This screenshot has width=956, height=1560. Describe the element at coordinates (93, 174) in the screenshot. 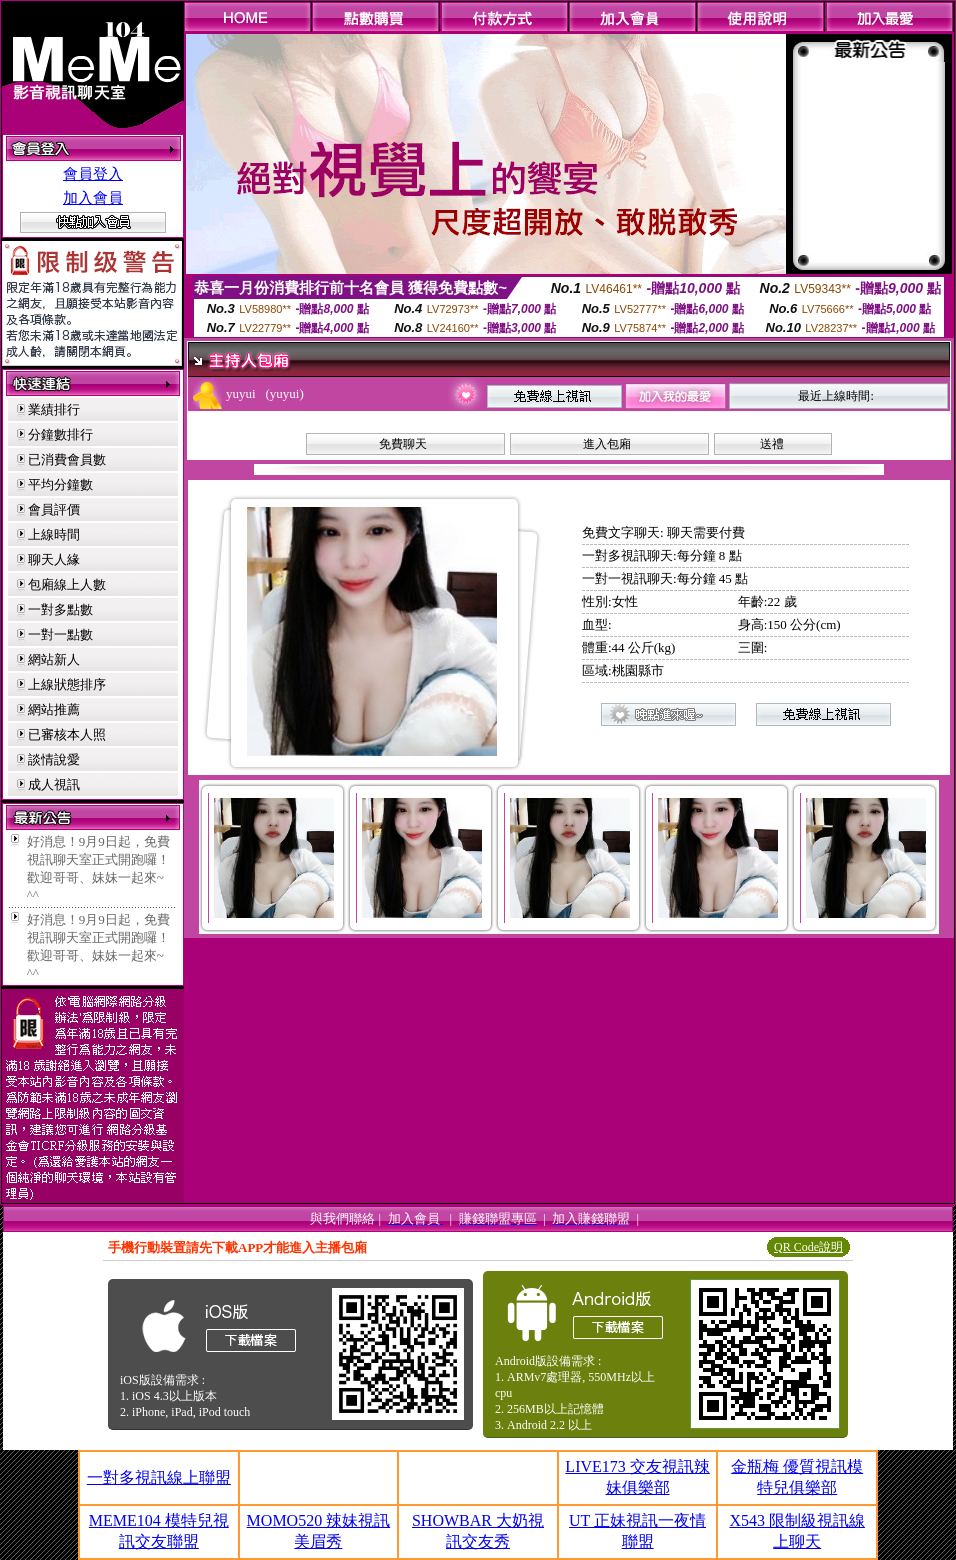

I see `會員登入` at that location.